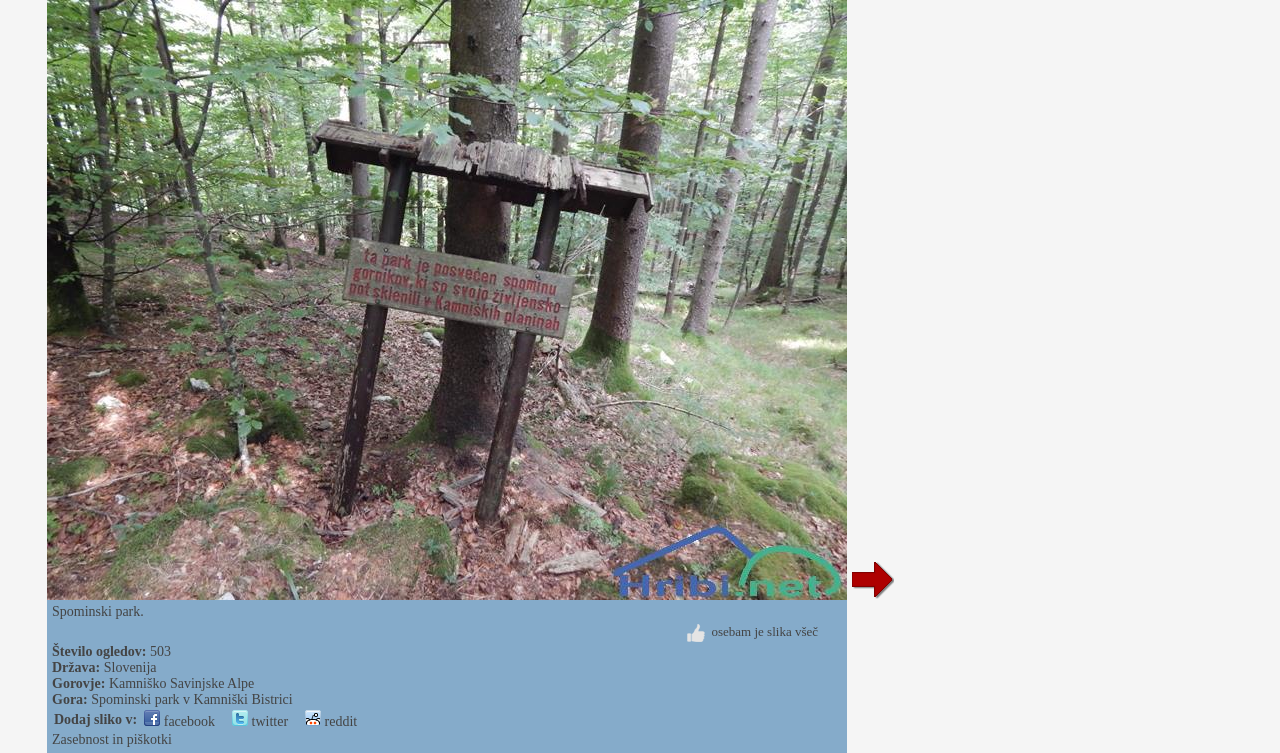 The width and height of the screenshot is (1280, 753). Describe the element at coordinates (181, 683) in the screenshot. I see `Kamniško Savinjske Alpe` at that location.